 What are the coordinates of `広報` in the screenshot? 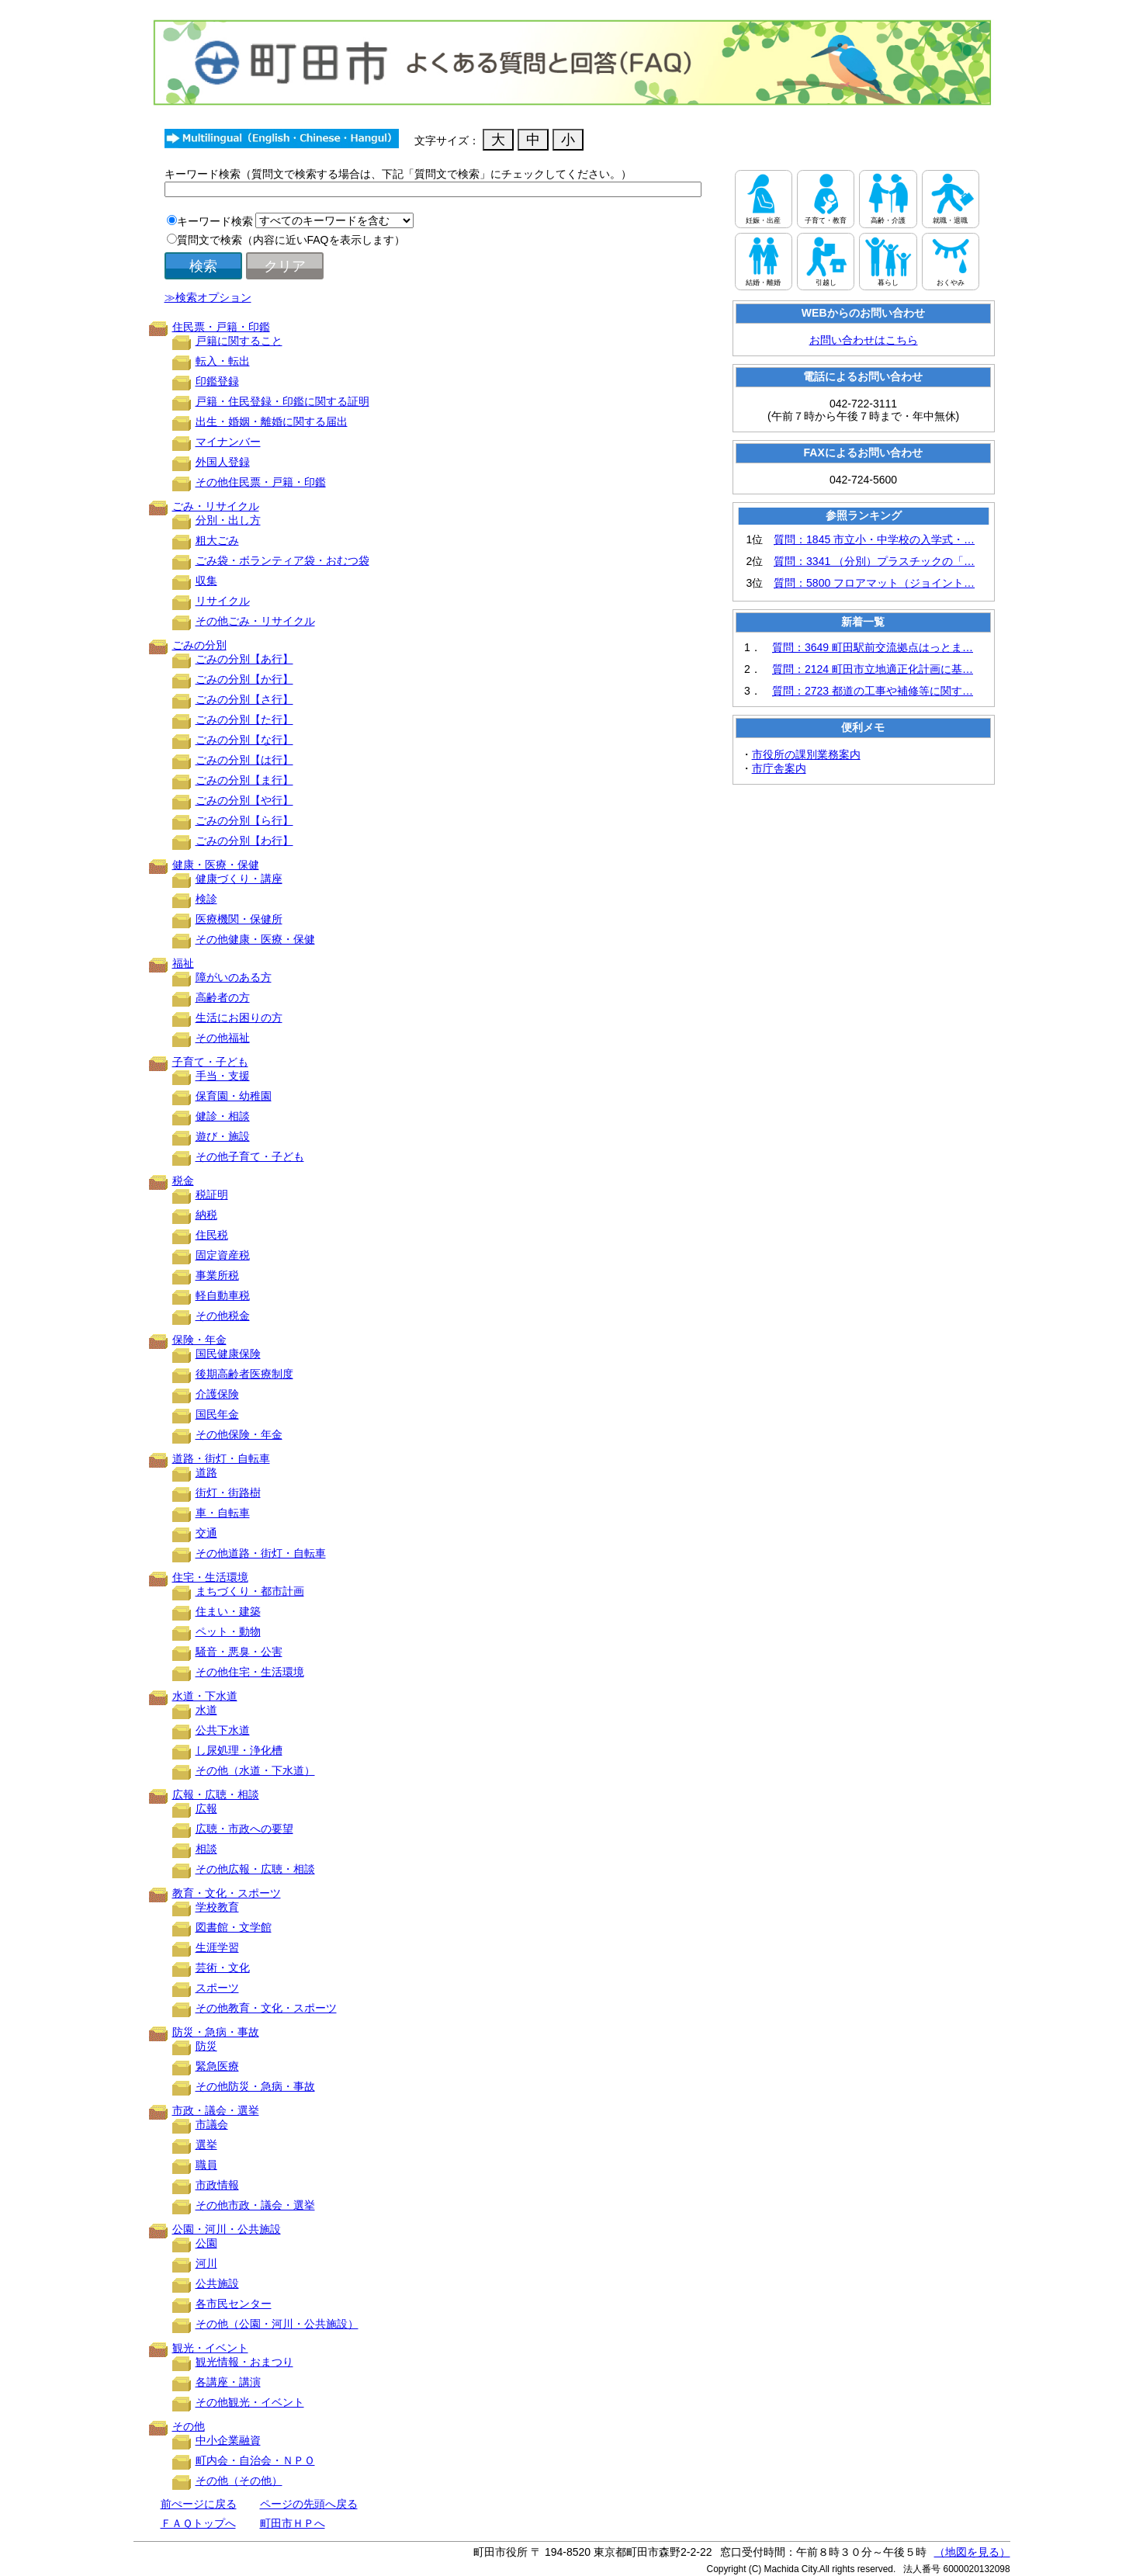 It's located at (206, 1808).